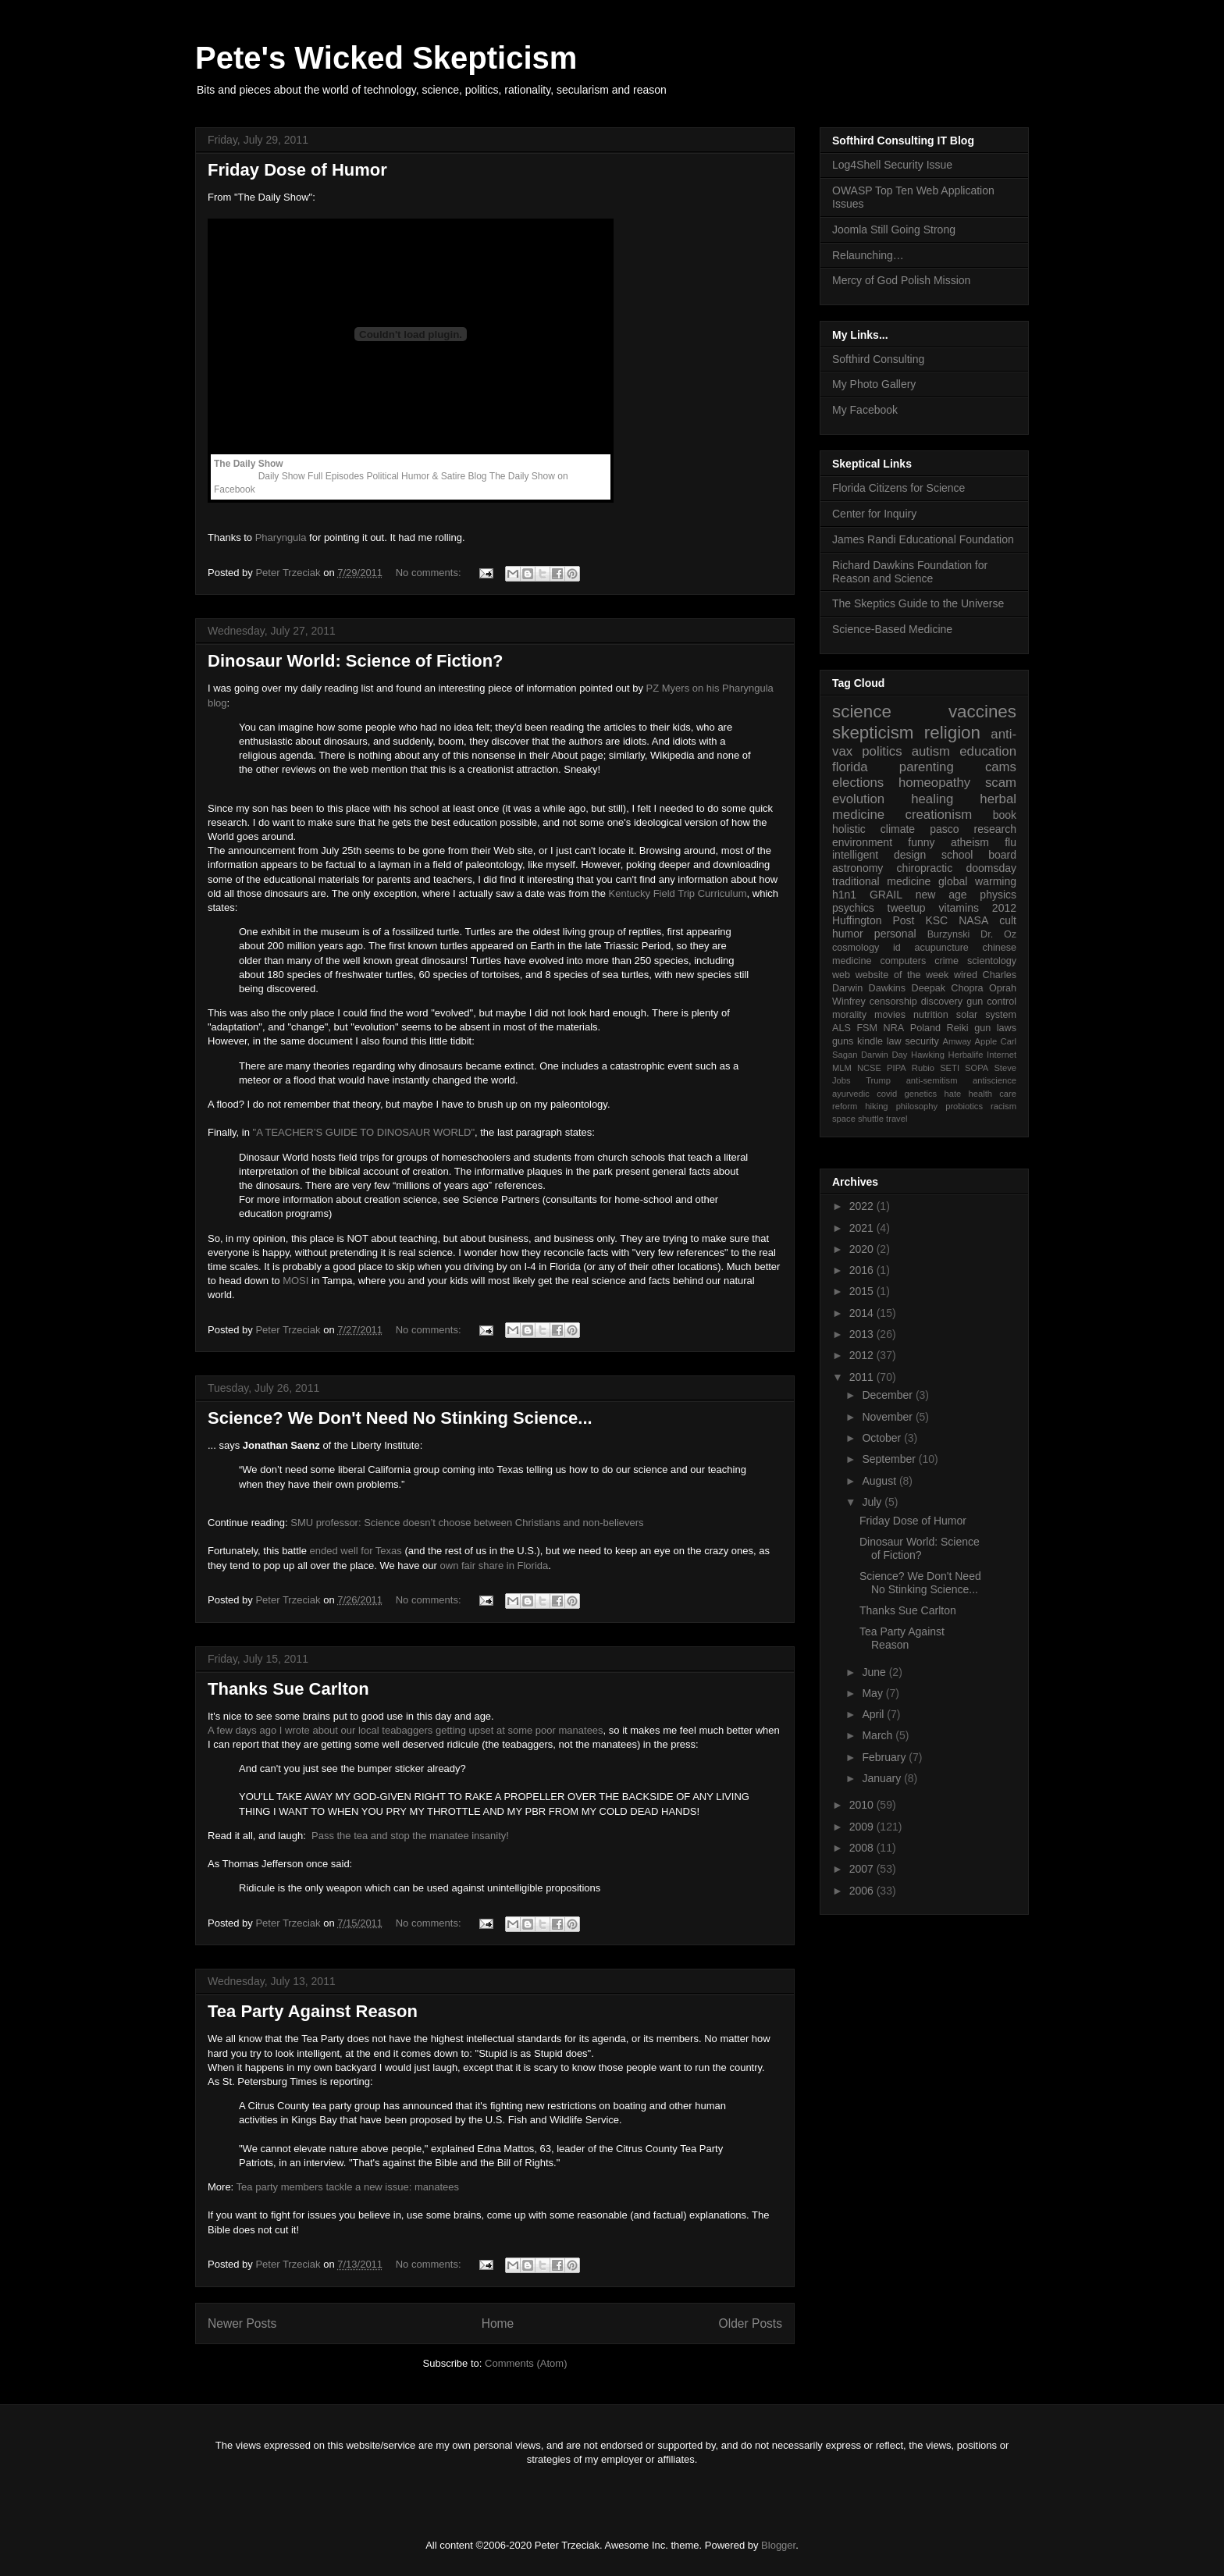 The image size is (1224, 2576). Describe the element at coordinates (942, 947) in the screenshot. I see `acupuncture` at that location.